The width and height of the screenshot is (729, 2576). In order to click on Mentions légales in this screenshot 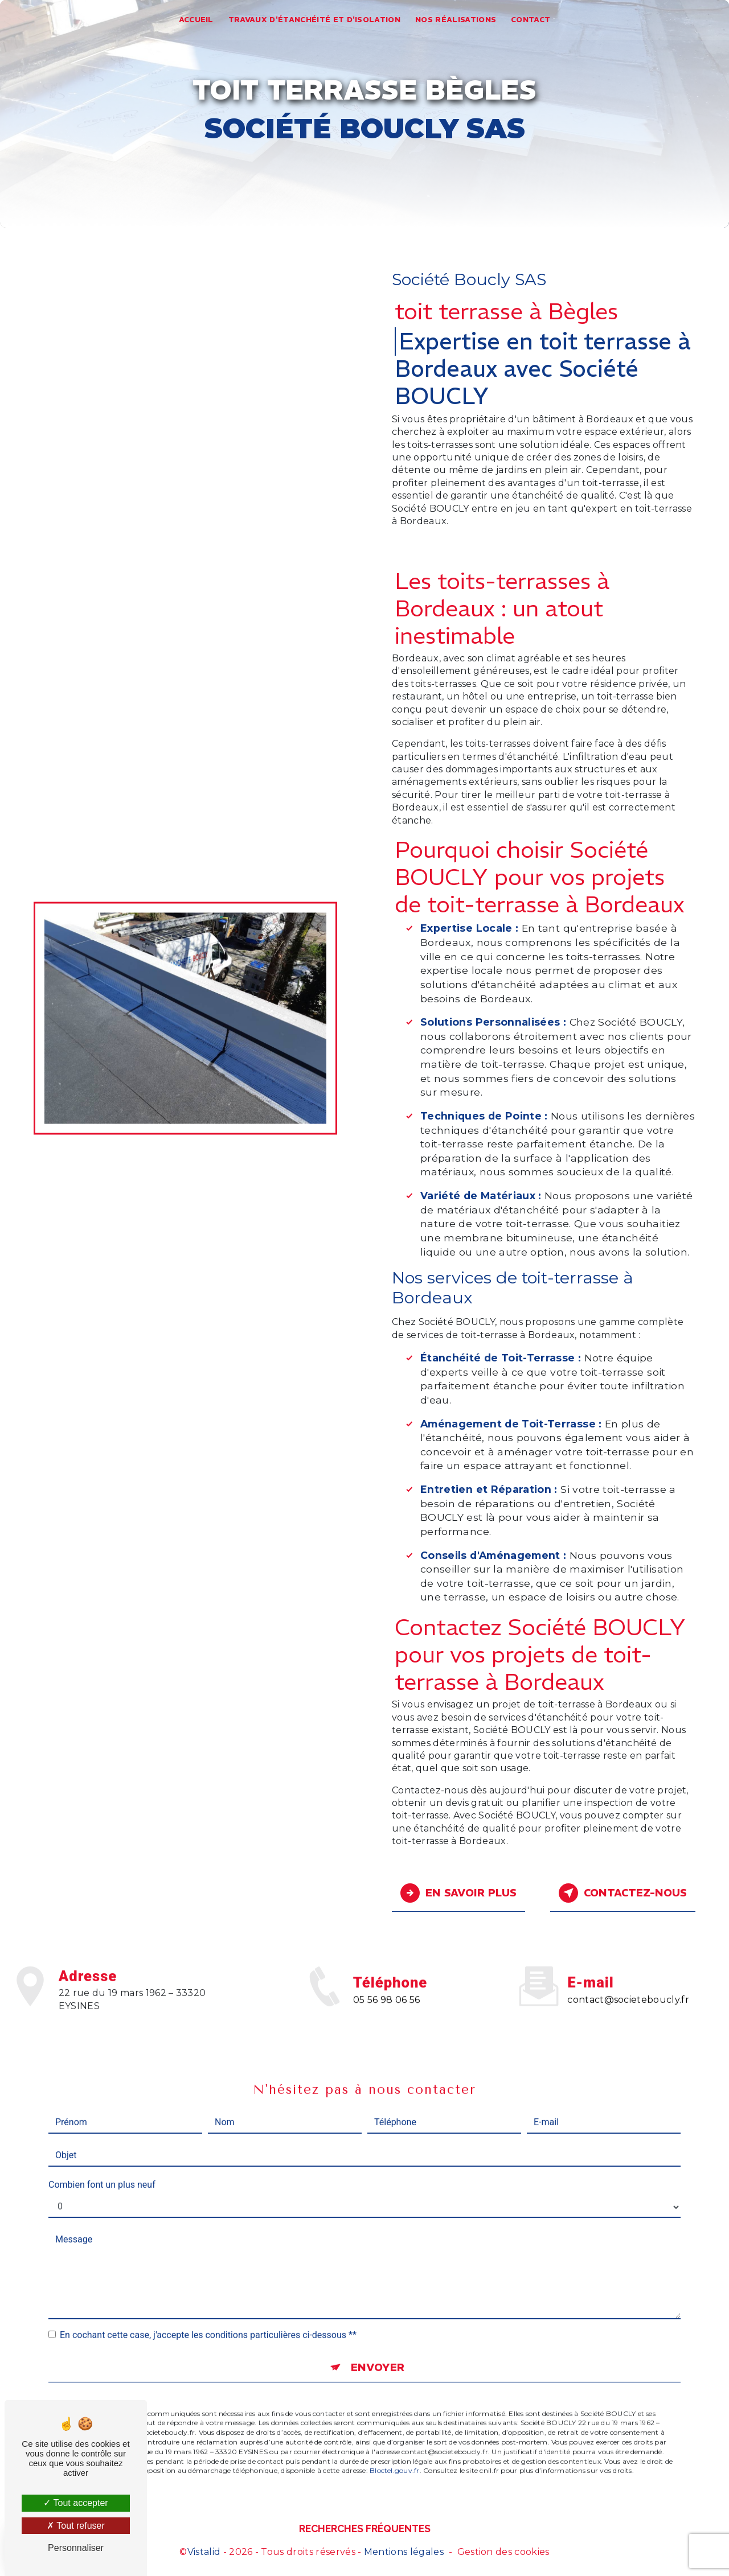, I will do `click(404, 2551)`.